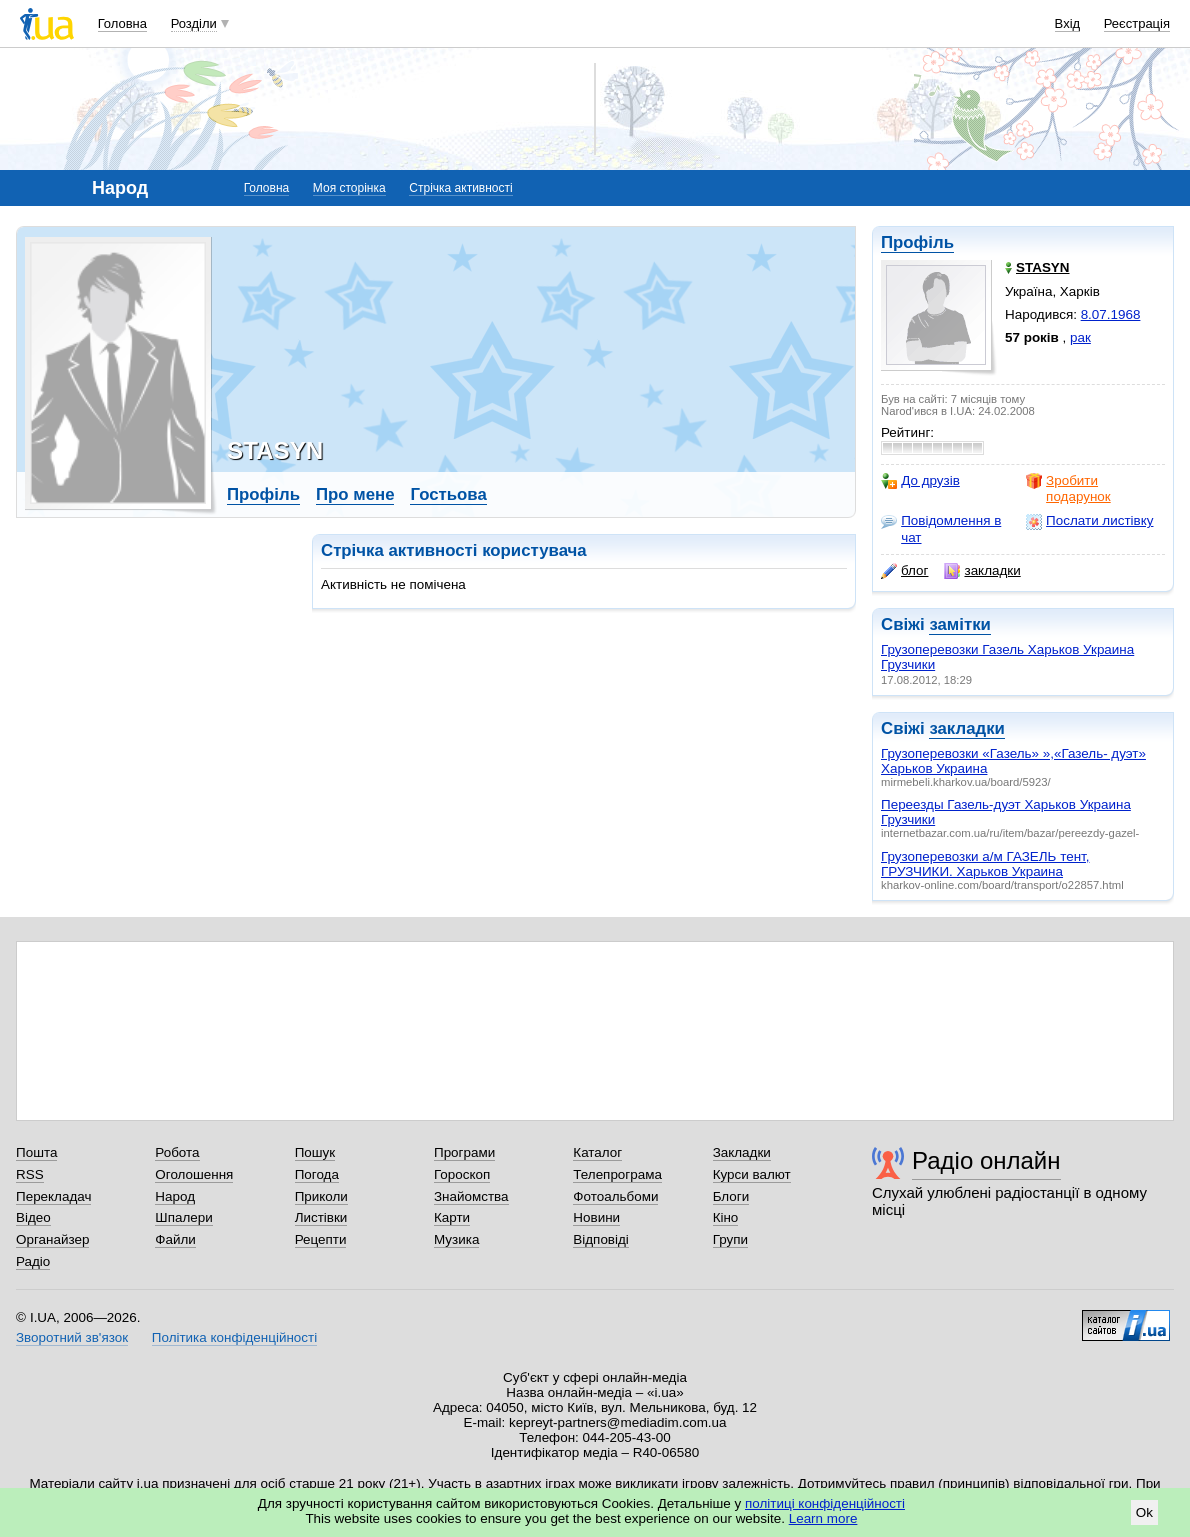  What do you see at coordinates (462, 1174) in the screenshot?
I see `Гороскоп` at bounding box center [462, 1174].